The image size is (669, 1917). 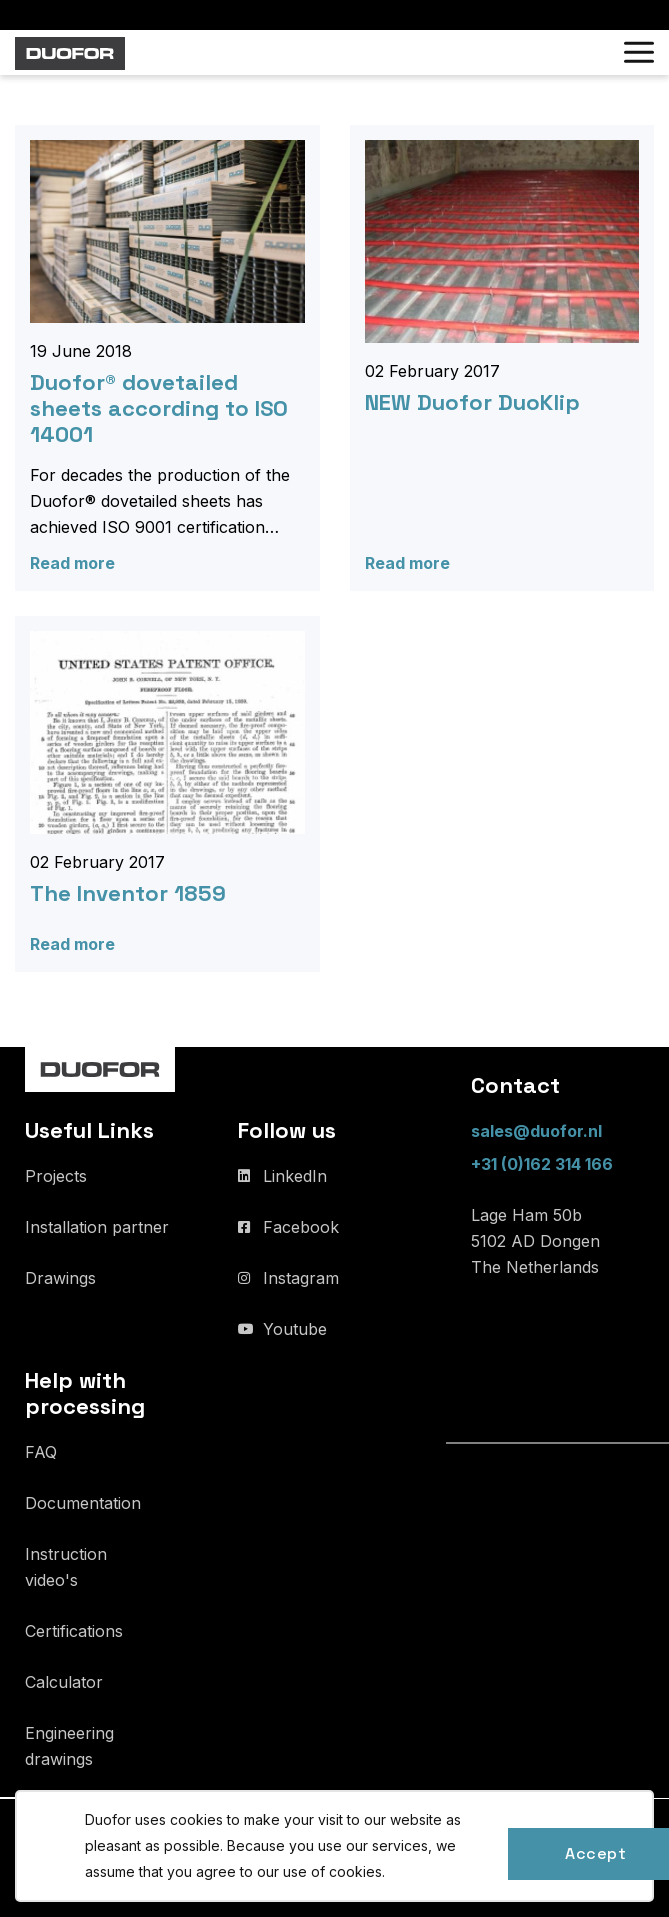 What do you see at coordinates (536, 1131) in the screenshot?
I see `sales@duofor.nl` at bounding box center [536, 1131].